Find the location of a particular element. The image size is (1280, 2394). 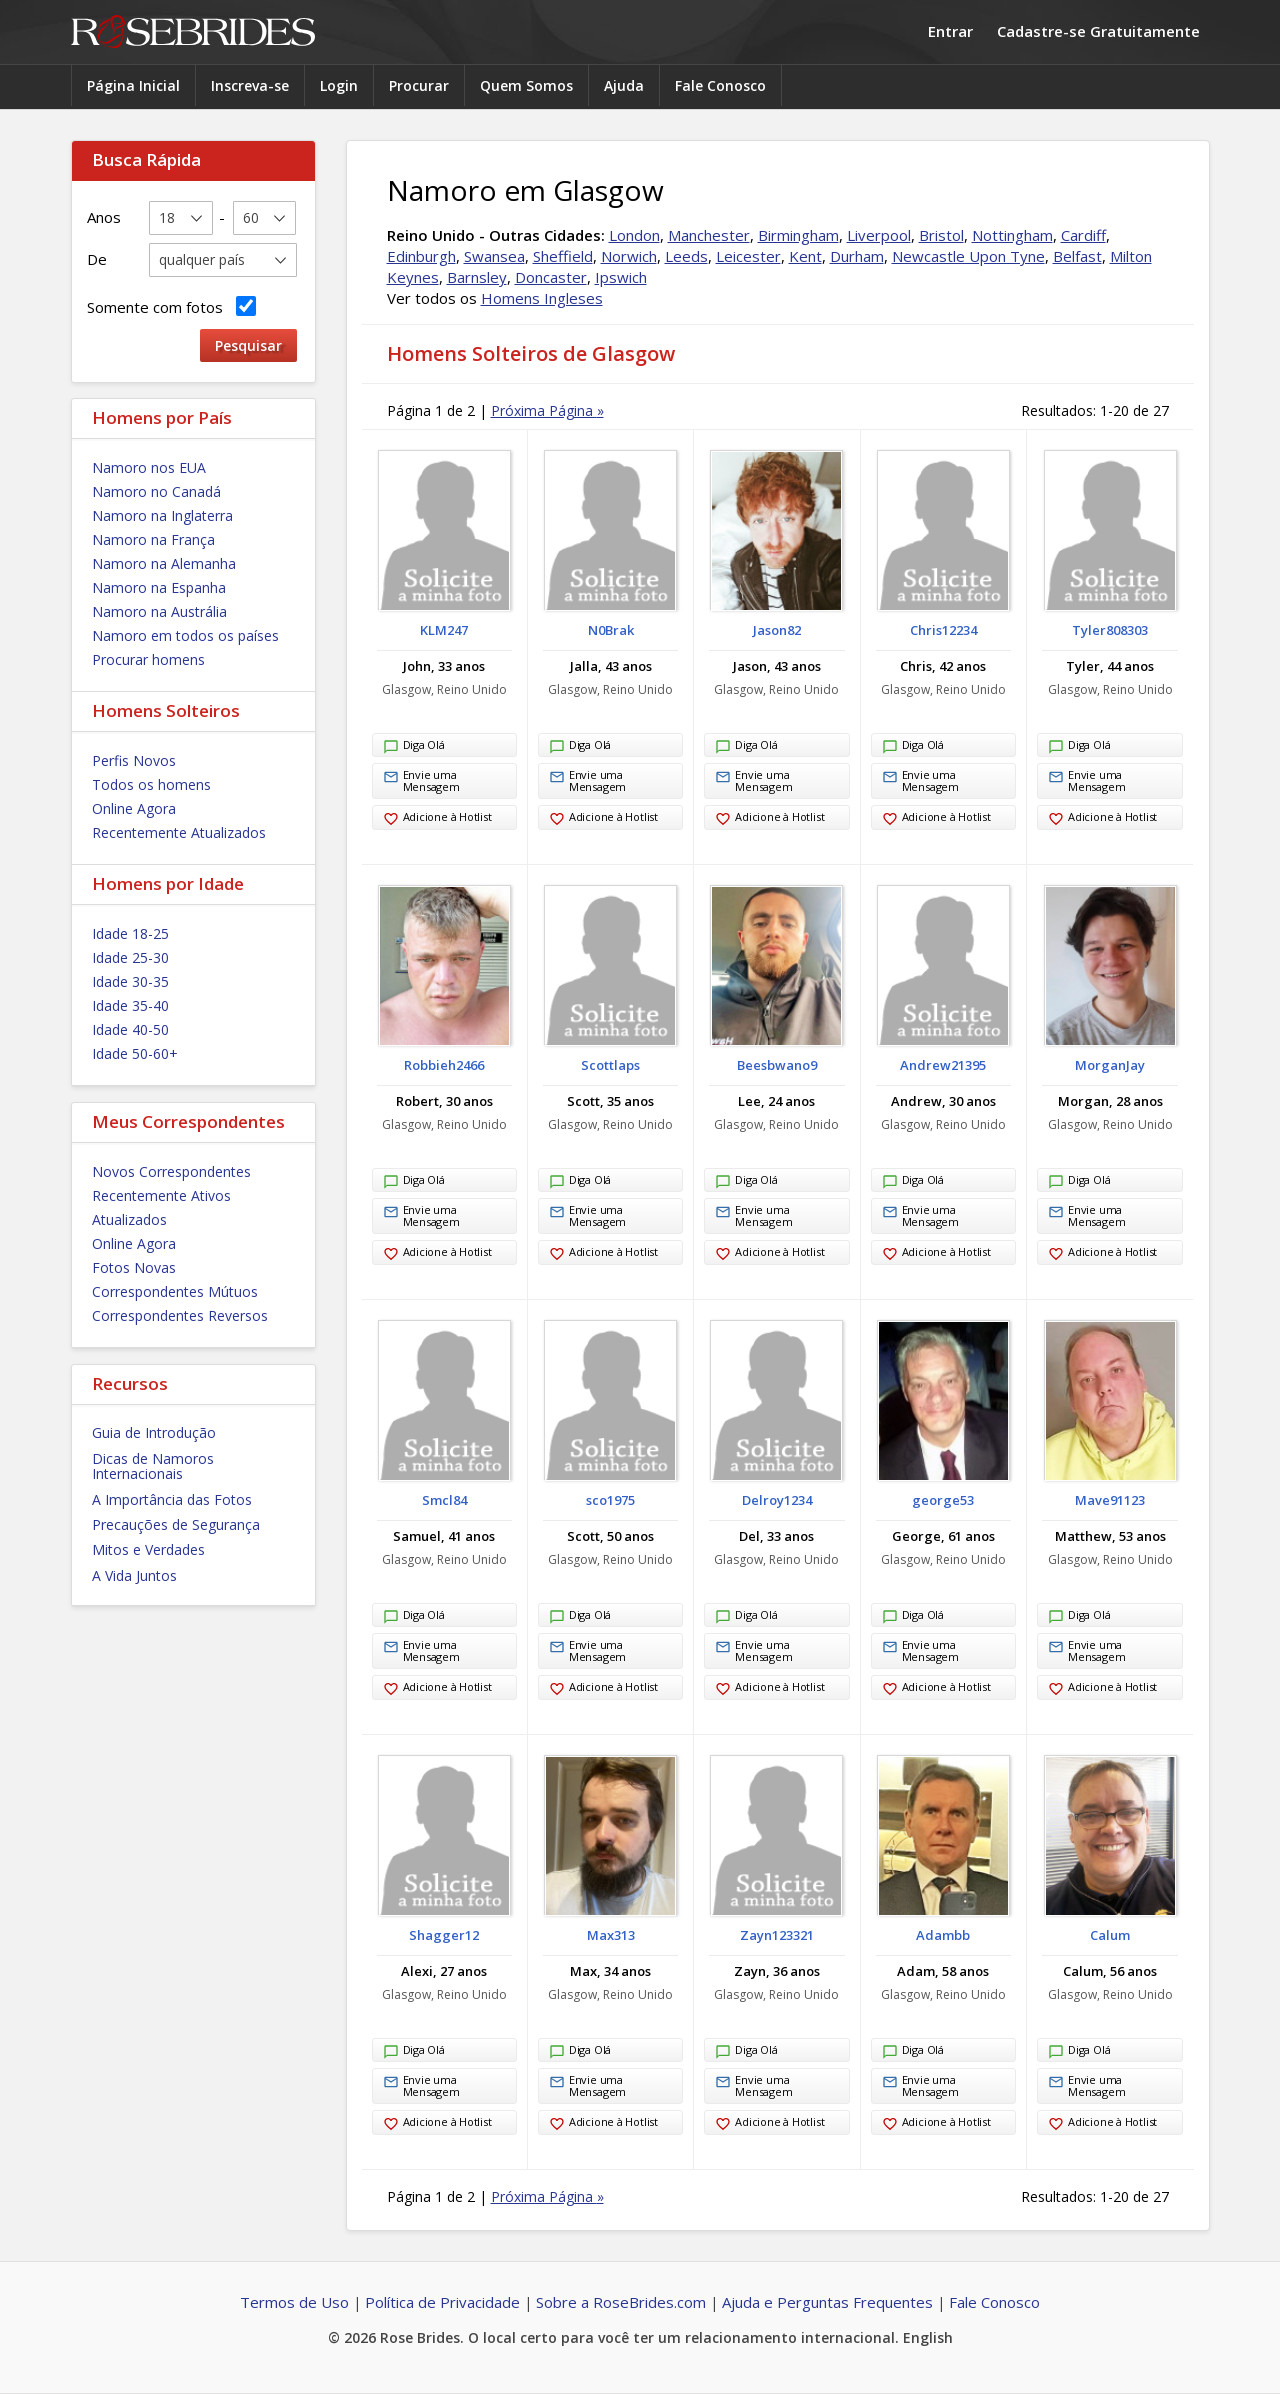

Sobre a RoseBrides.com is located at coordinates (621, 2302).